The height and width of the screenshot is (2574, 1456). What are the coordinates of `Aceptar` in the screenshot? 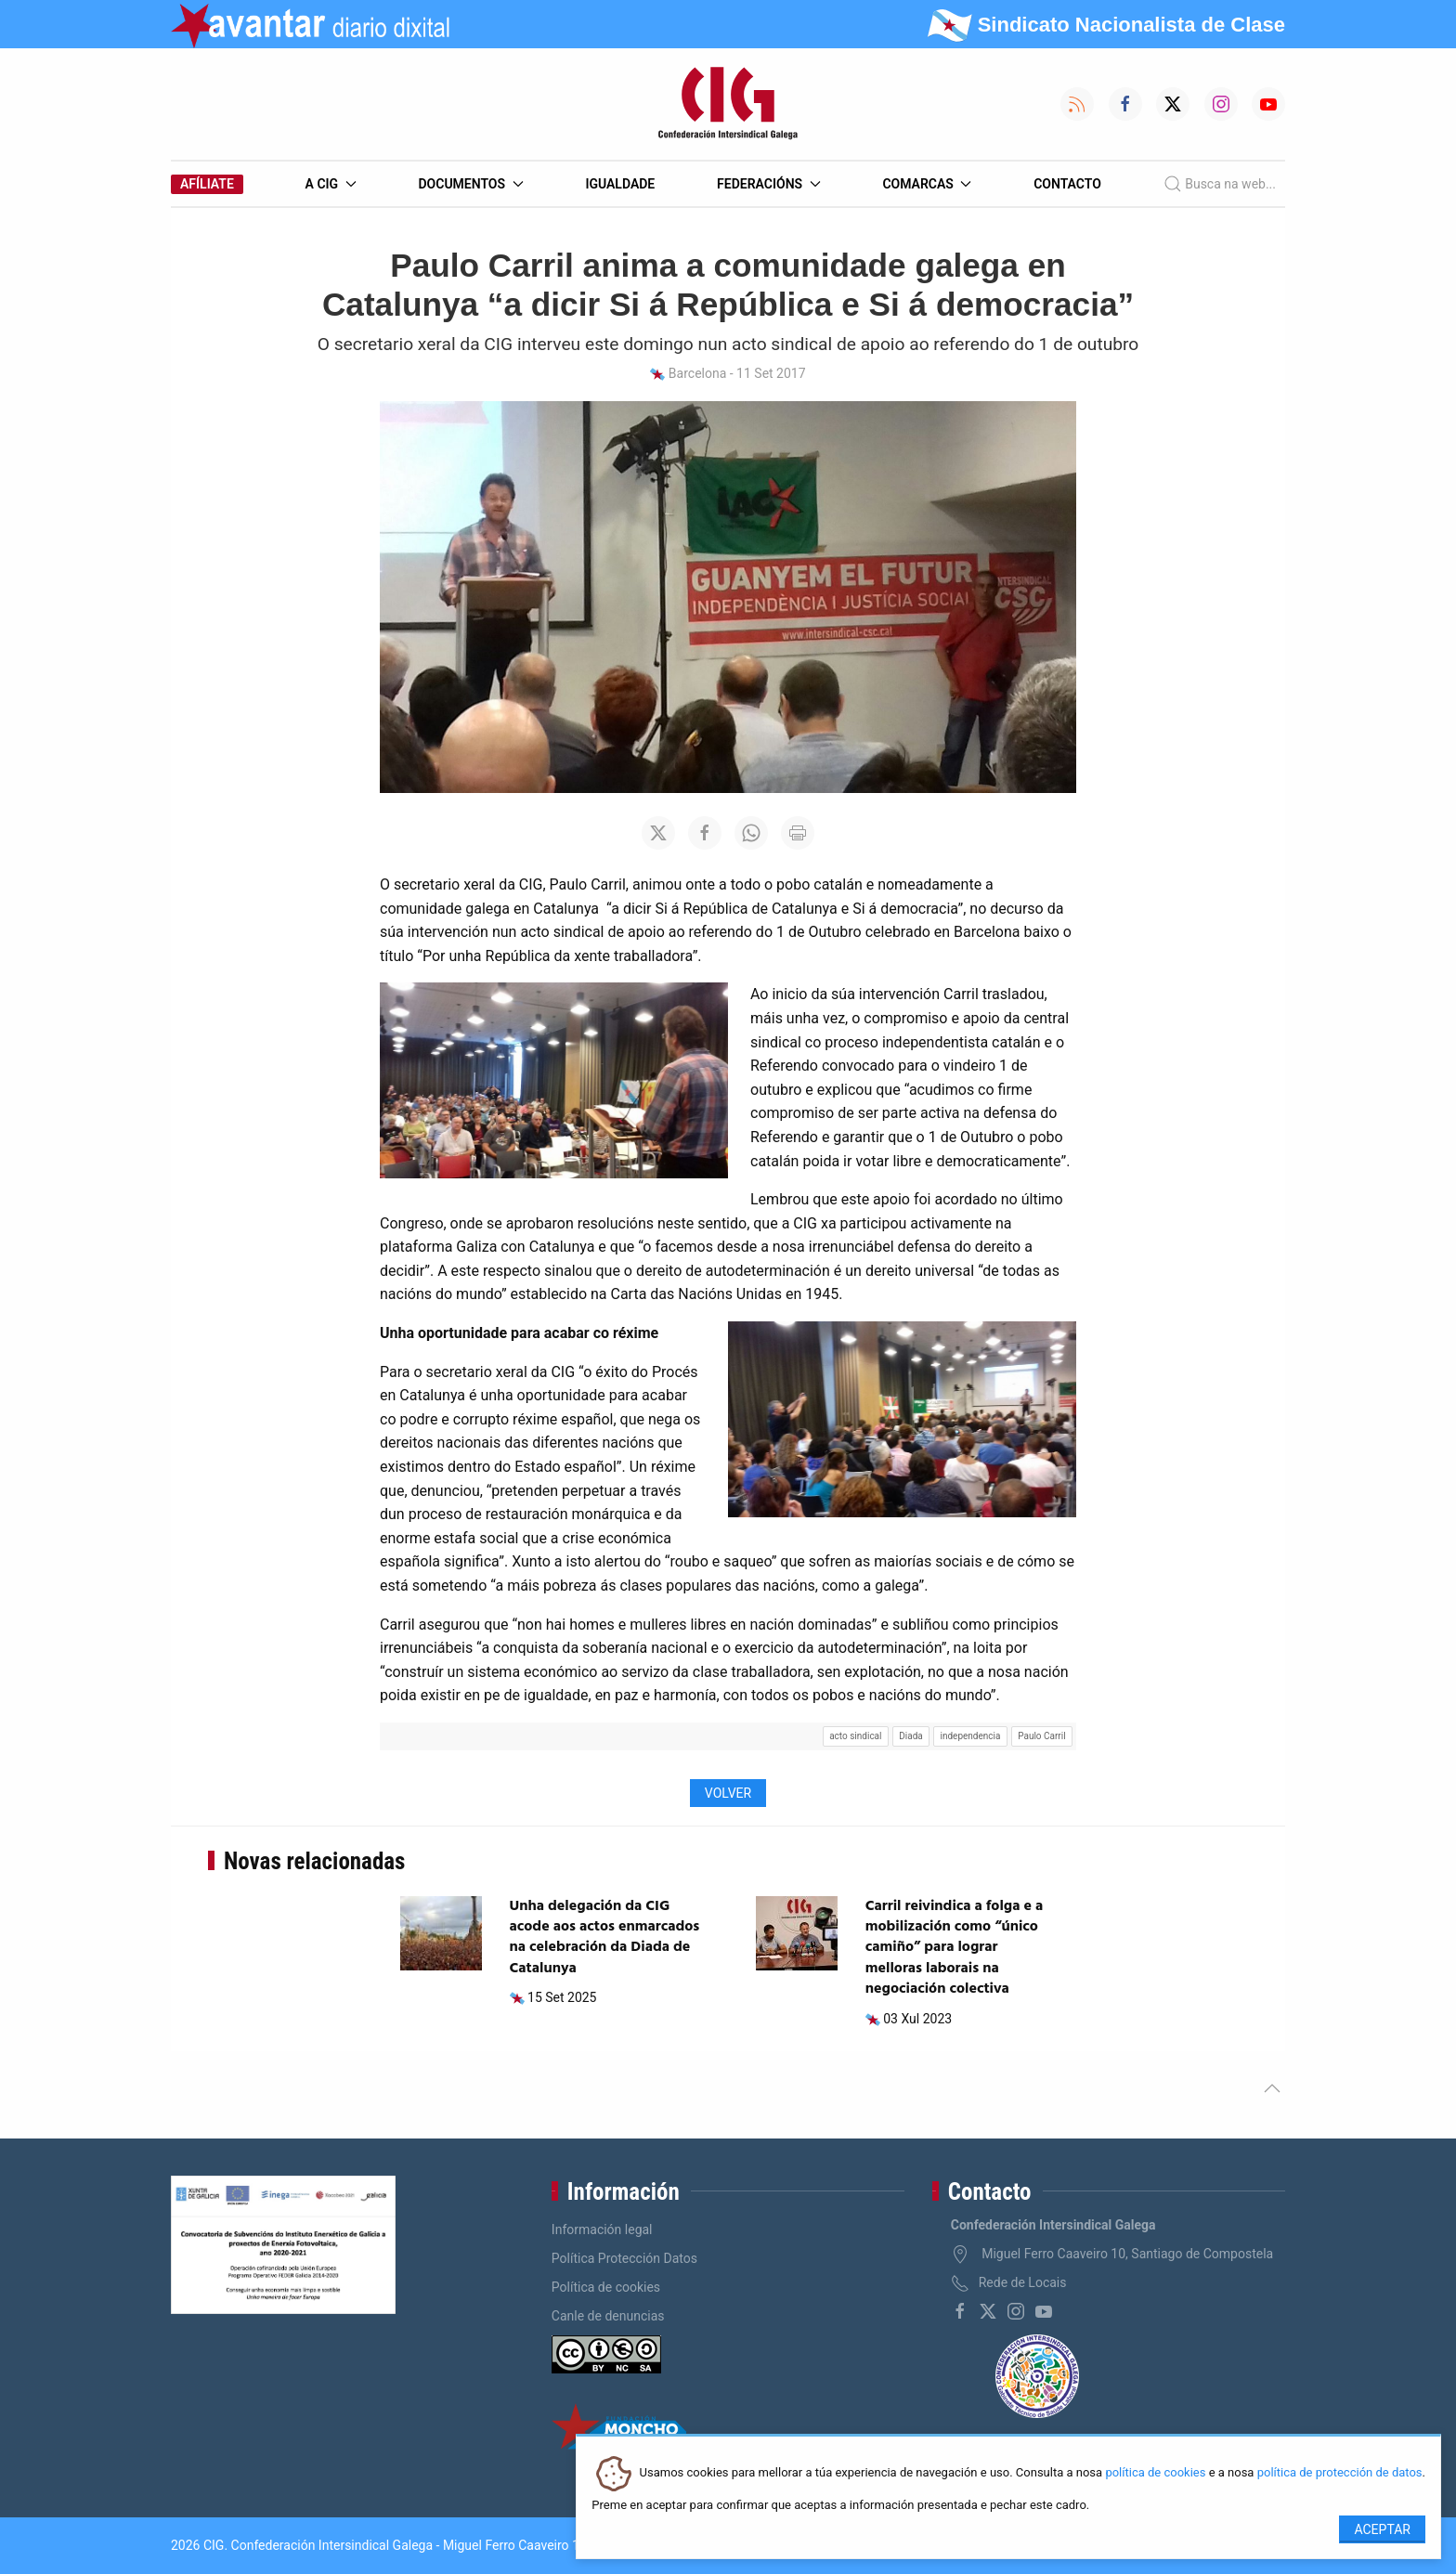 It's located at (1382, 2529).